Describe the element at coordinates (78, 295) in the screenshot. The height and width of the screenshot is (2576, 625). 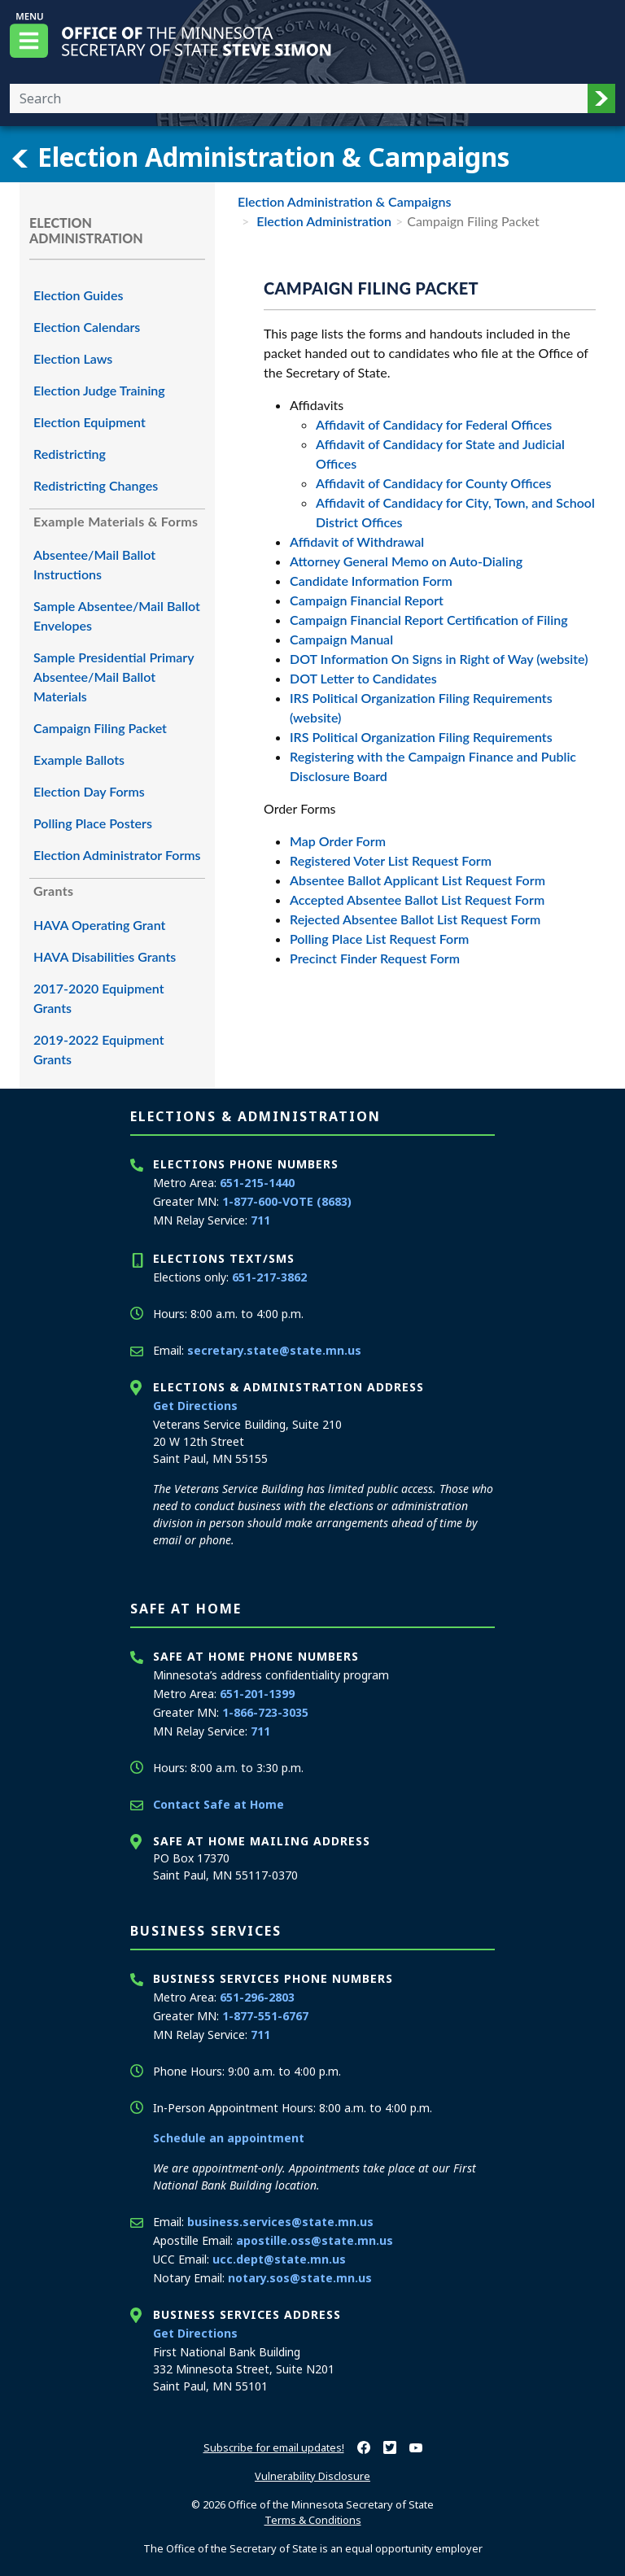
I see `Election Guides` at that location.